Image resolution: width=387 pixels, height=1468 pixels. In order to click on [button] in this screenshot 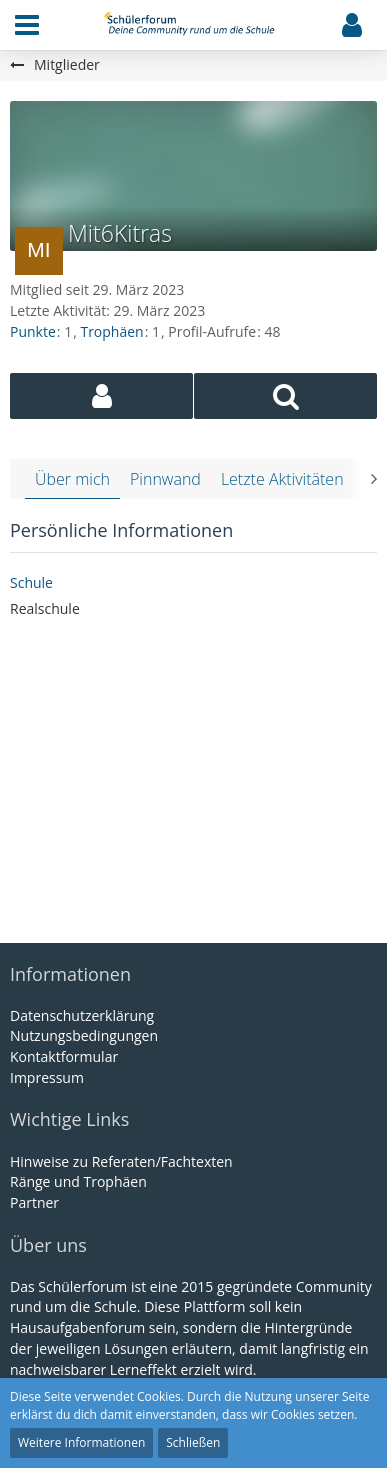, I will do `click(27, 25)`.